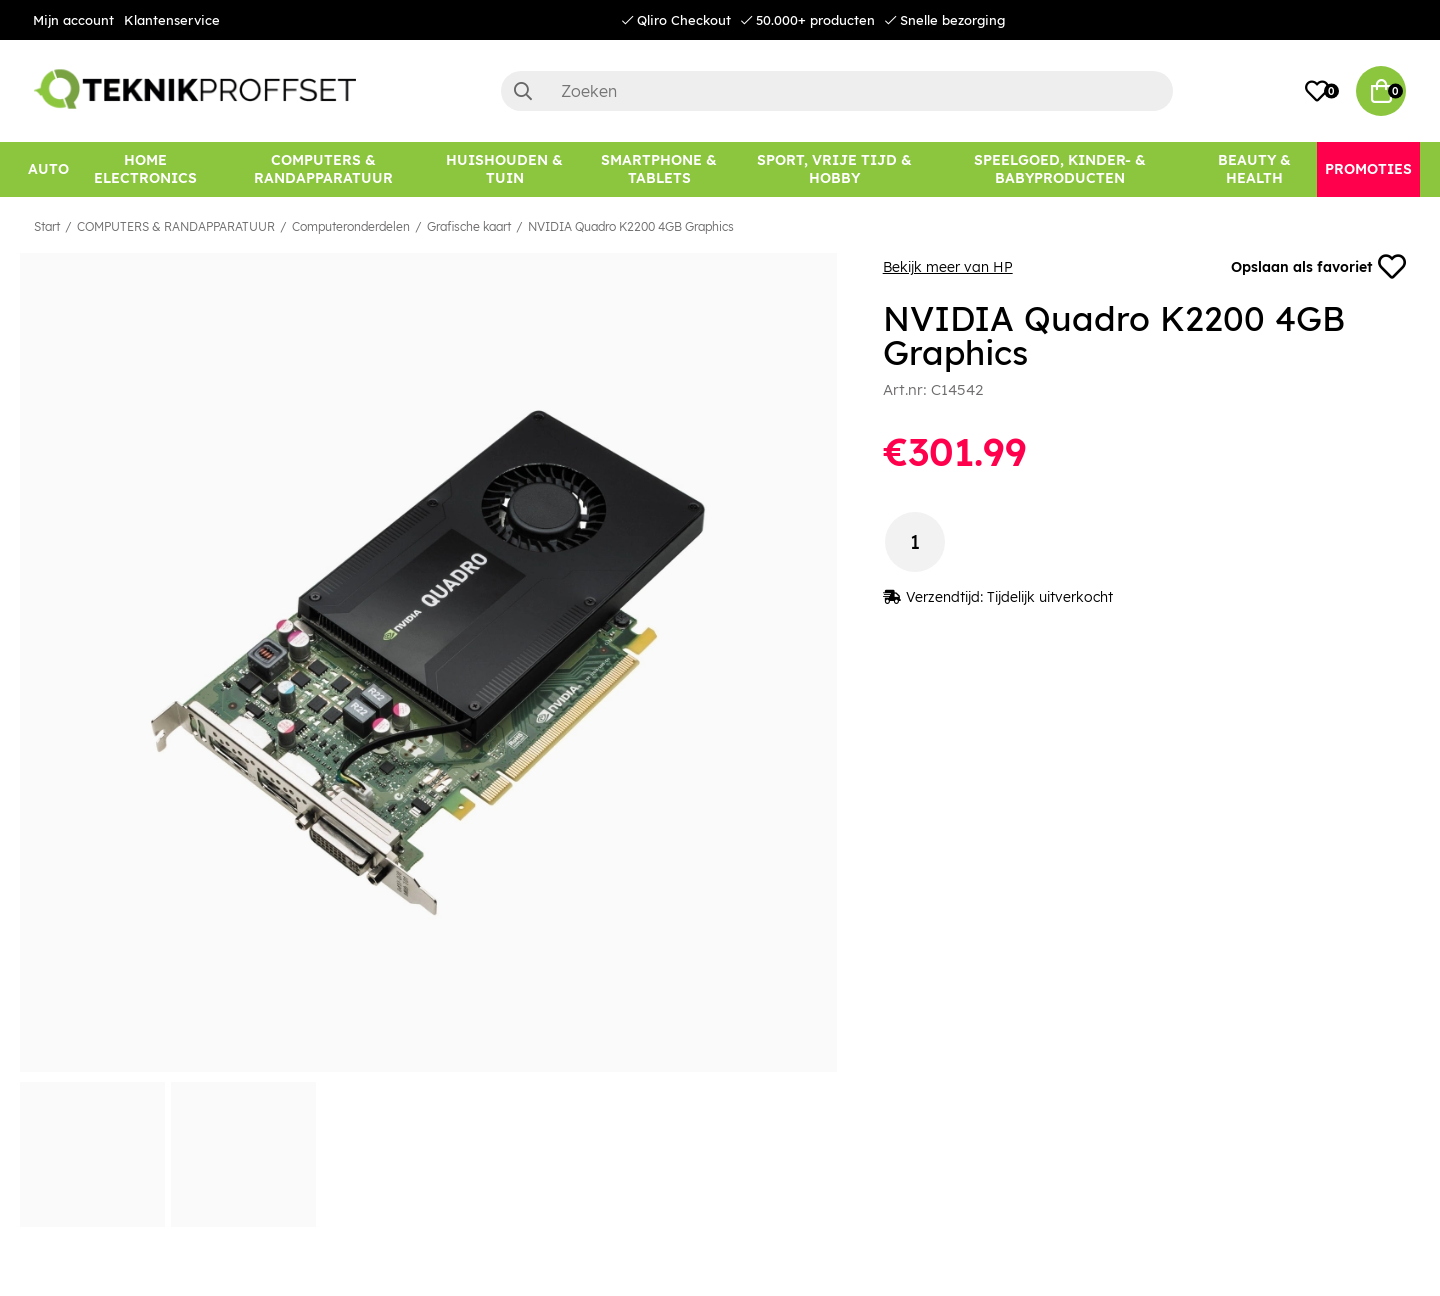 The height and width of the screenshot is (1296, 1440). I want to click on Bekijk meer van HP, so click(948, 267).